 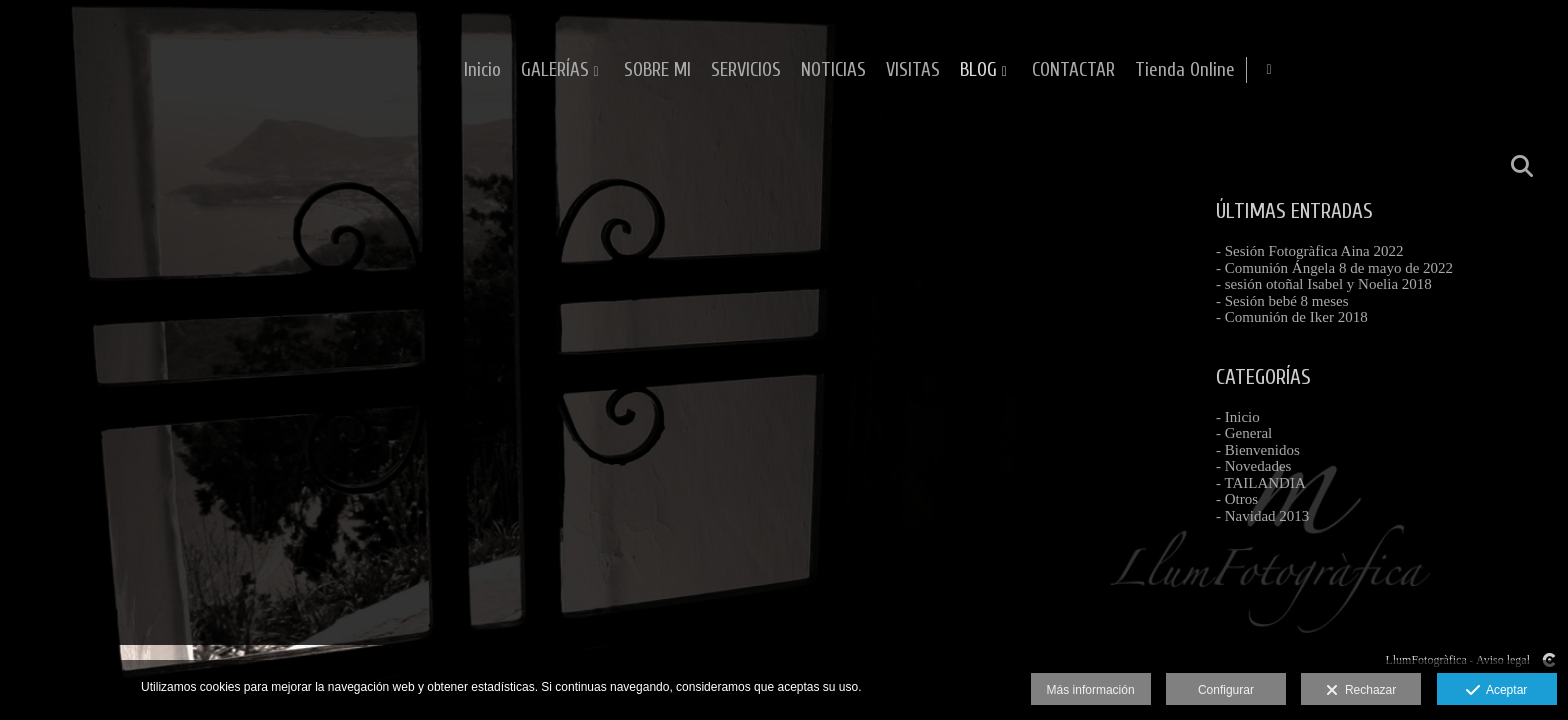 I want to click on - sesión otoñal Isabel y Noelia 2018, so click(x=1324, y=284).